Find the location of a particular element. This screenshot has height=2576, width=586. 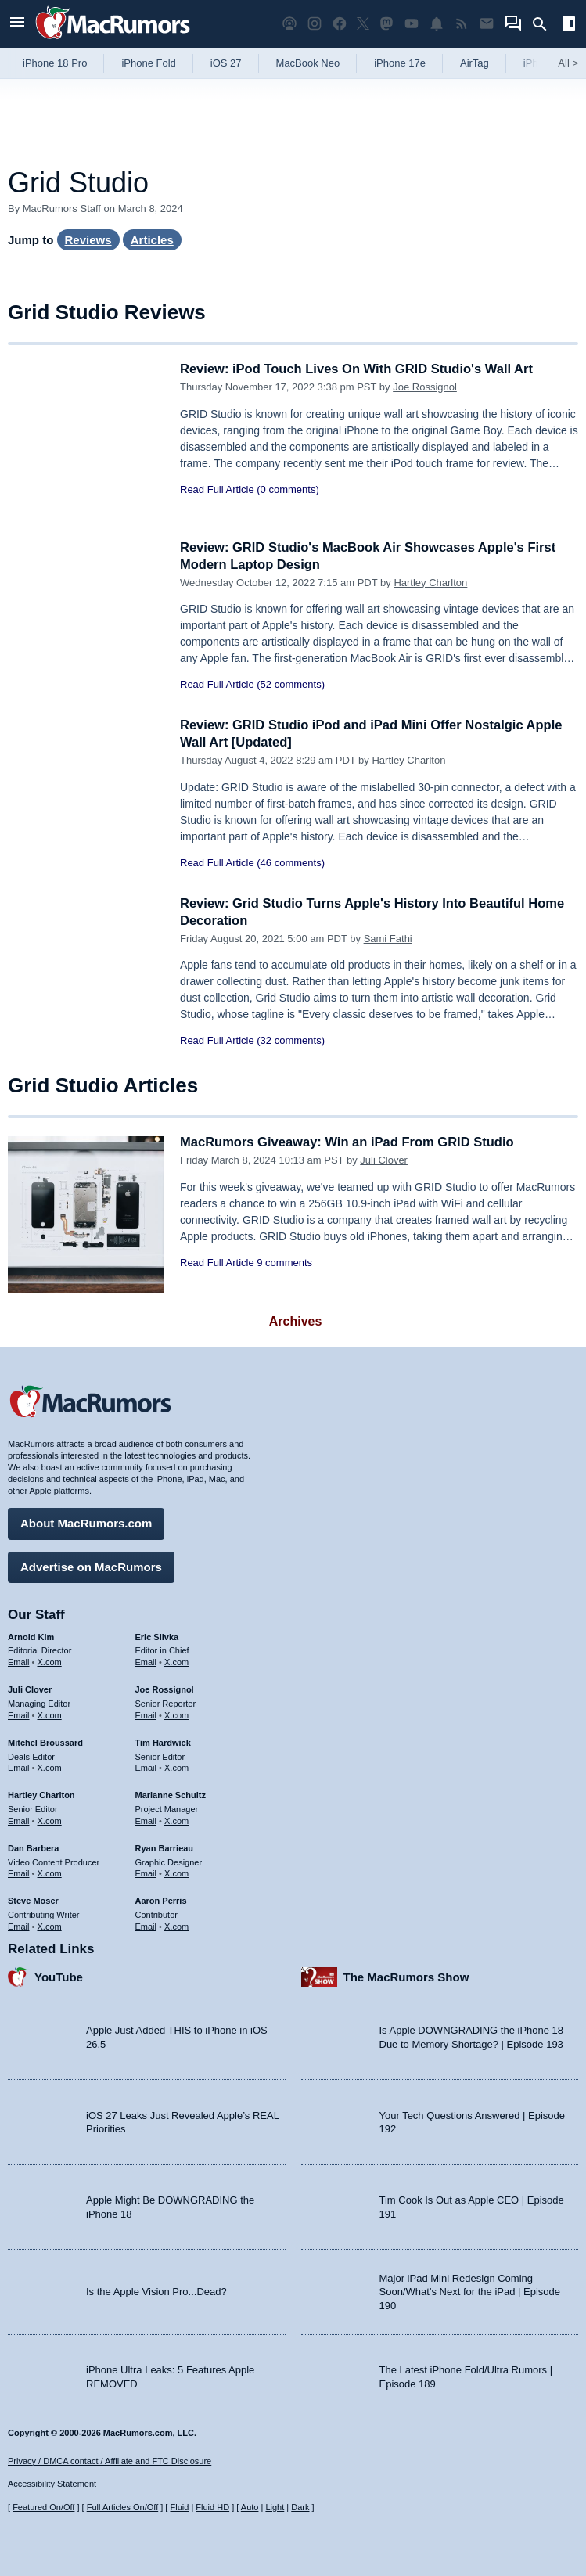

X.com [Follow Eric Slivka on X.com] is located at coordinates (176, 1661).